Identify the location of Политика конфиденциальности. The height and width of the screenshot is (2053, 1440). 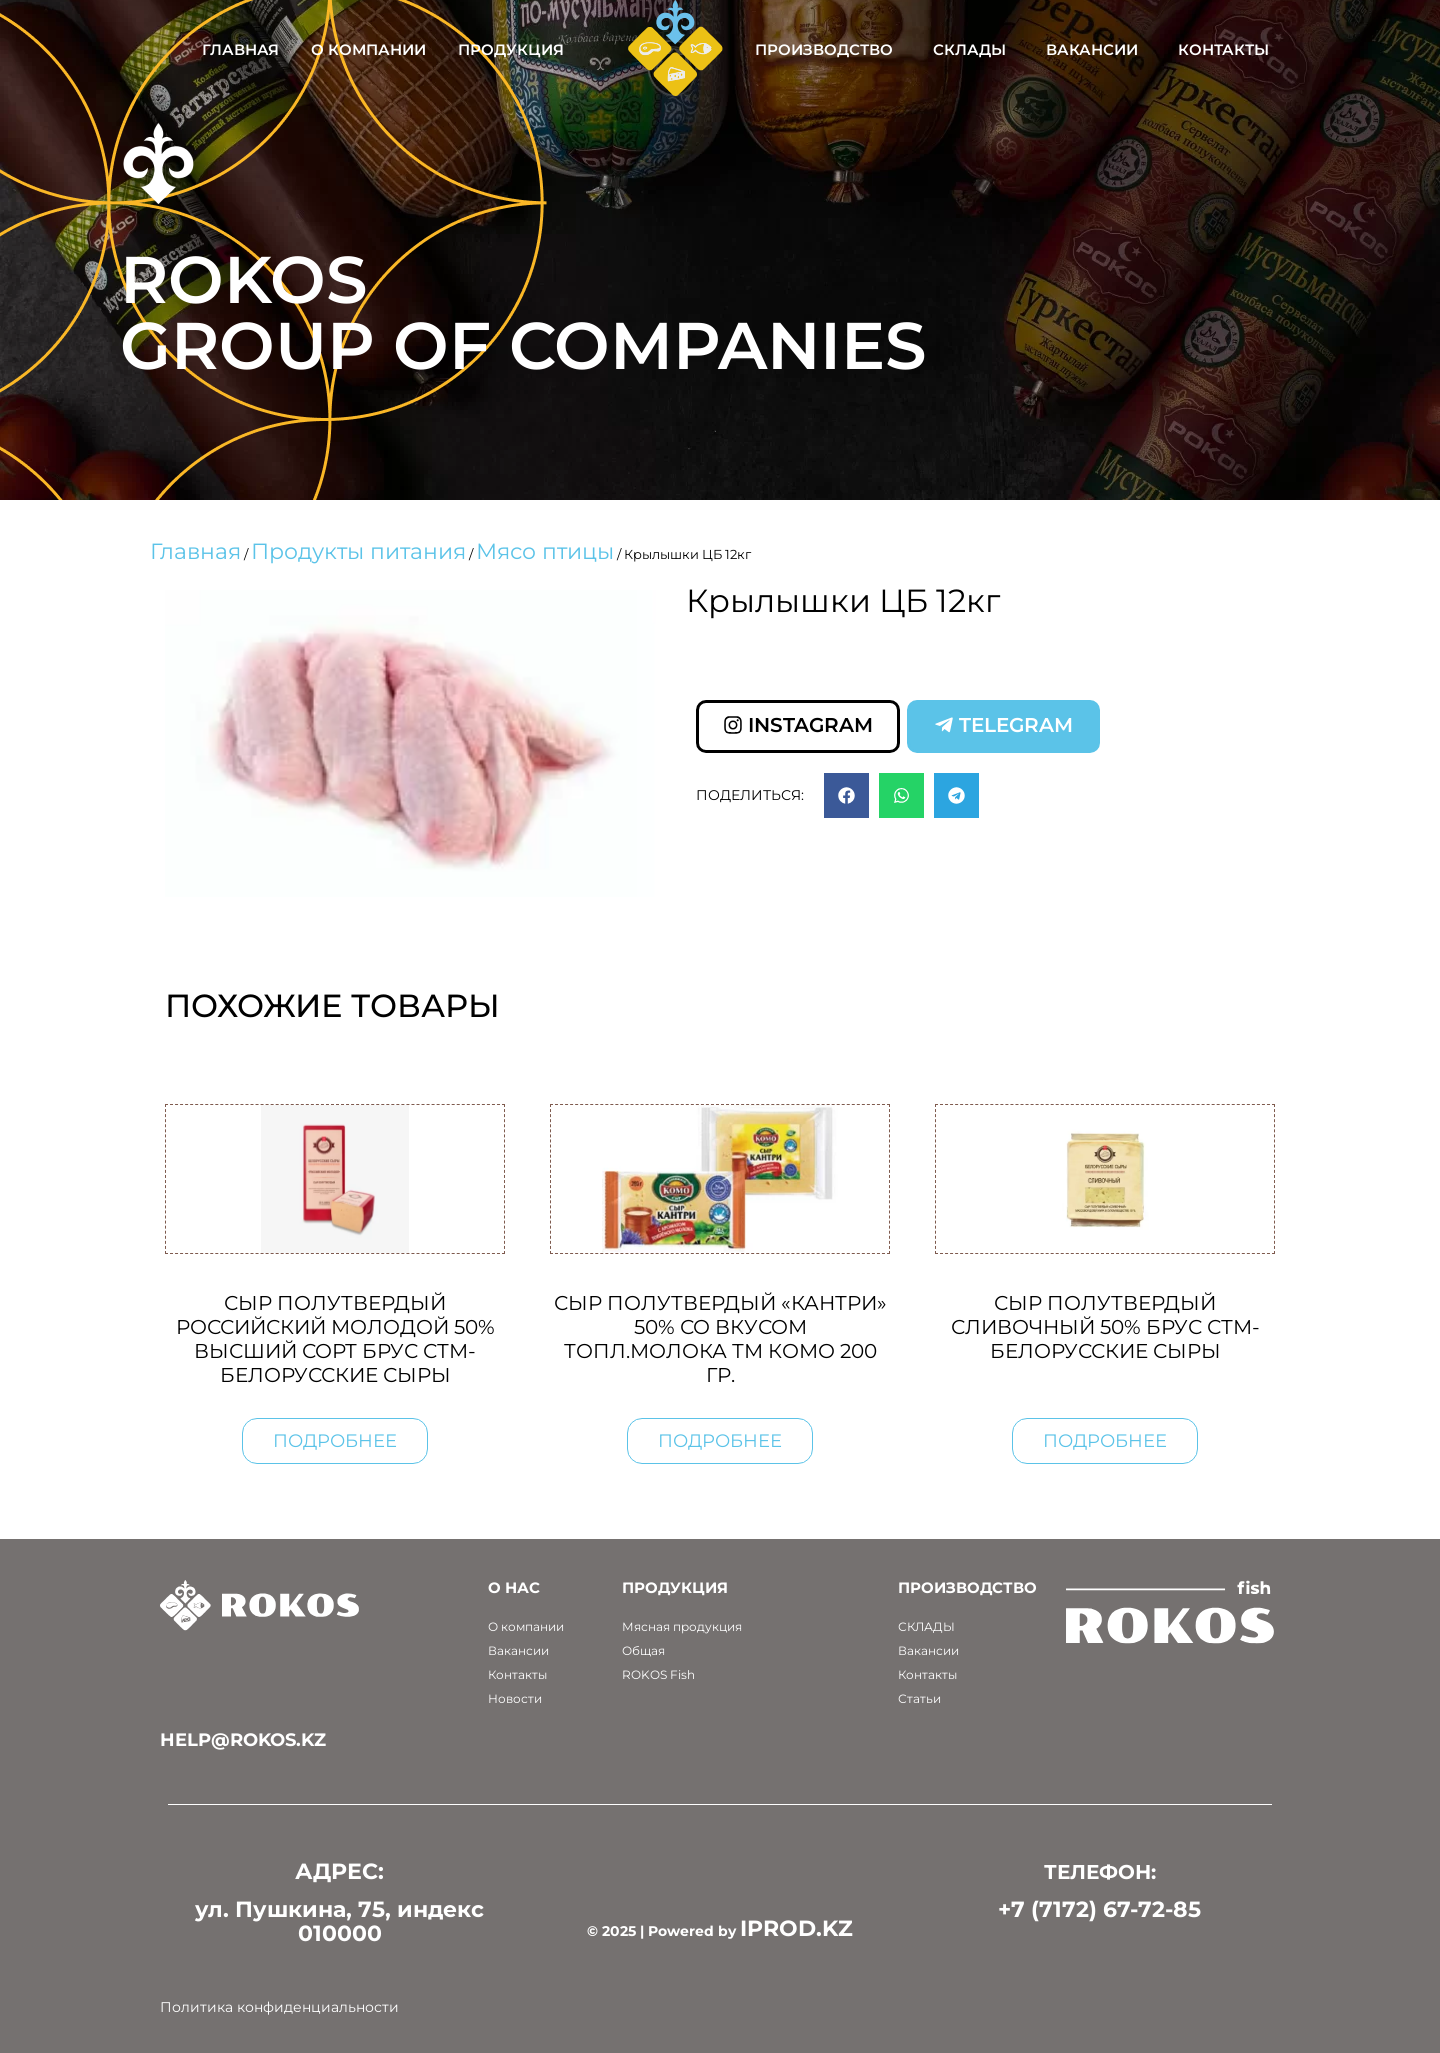
(279, 2007).